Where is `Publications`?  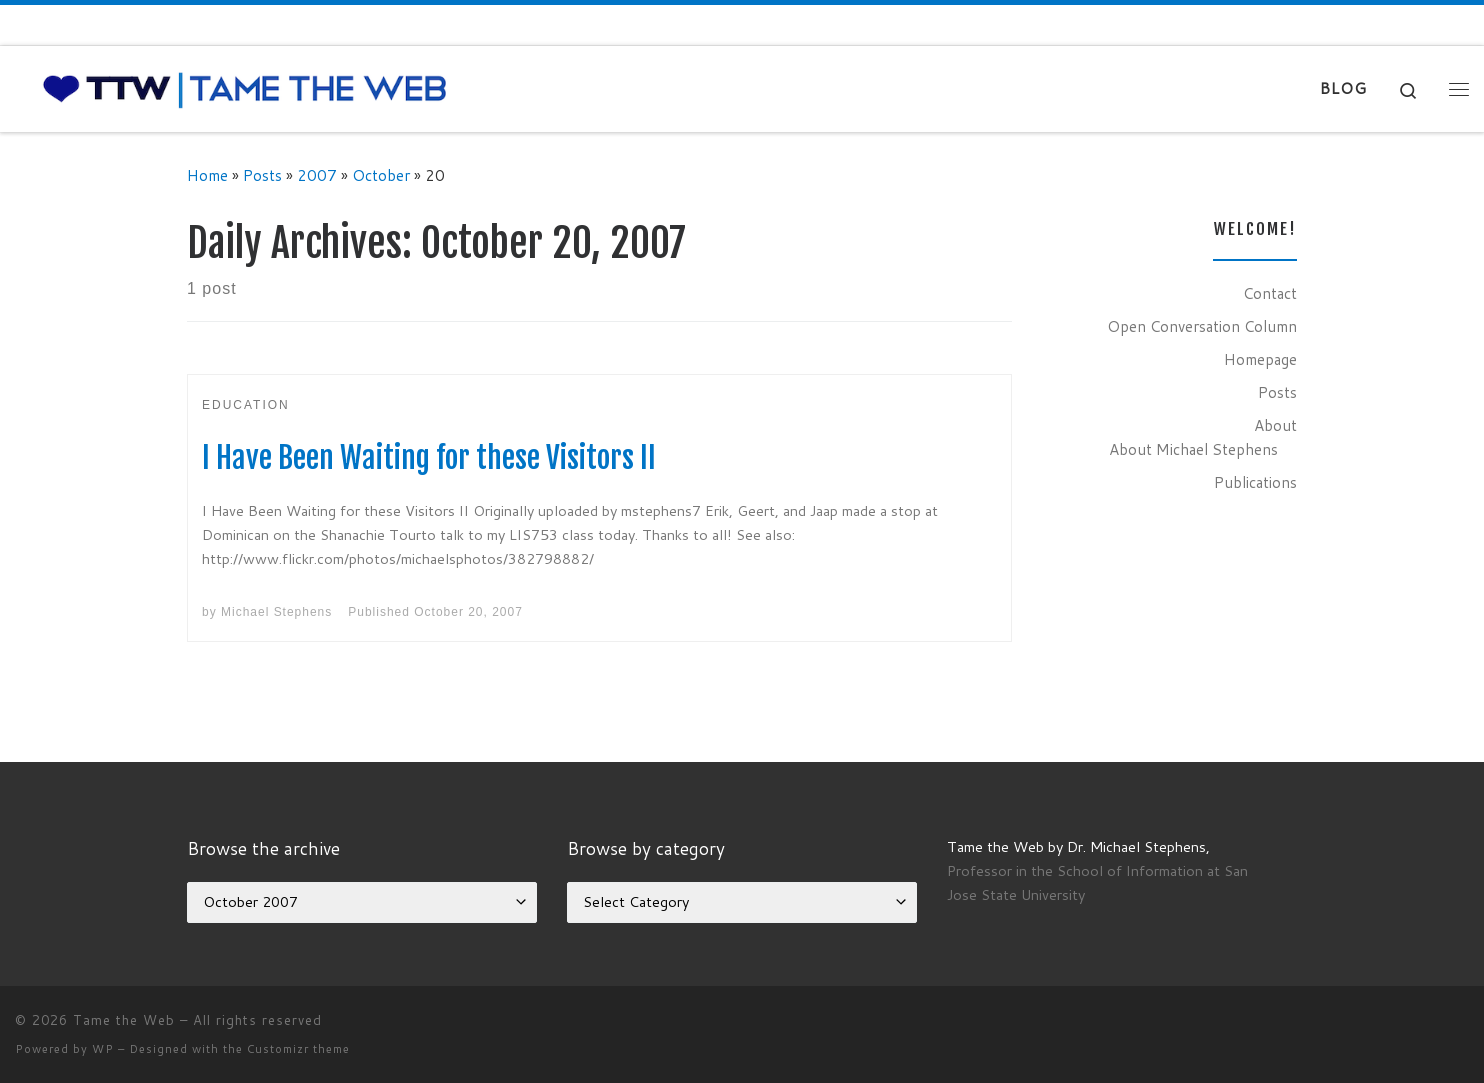 Publications is located at coordinates (1255, 482).